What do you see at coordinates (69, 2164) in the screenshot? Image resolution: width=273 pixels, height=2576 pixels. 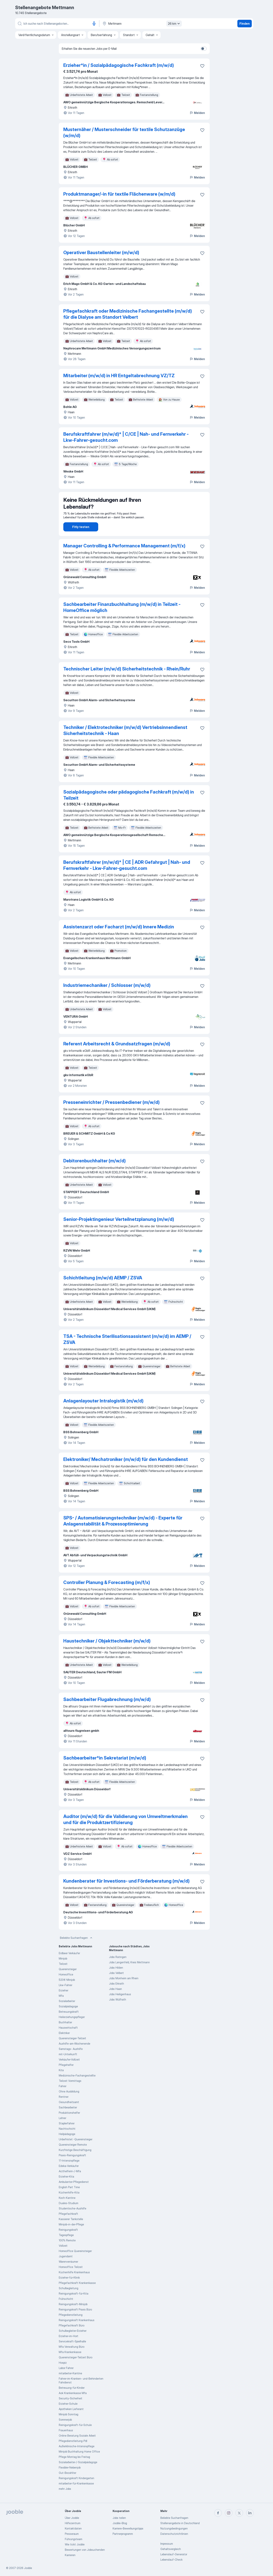 I see `1:1-Intensivpflege` at bounding box center [69, 2164].